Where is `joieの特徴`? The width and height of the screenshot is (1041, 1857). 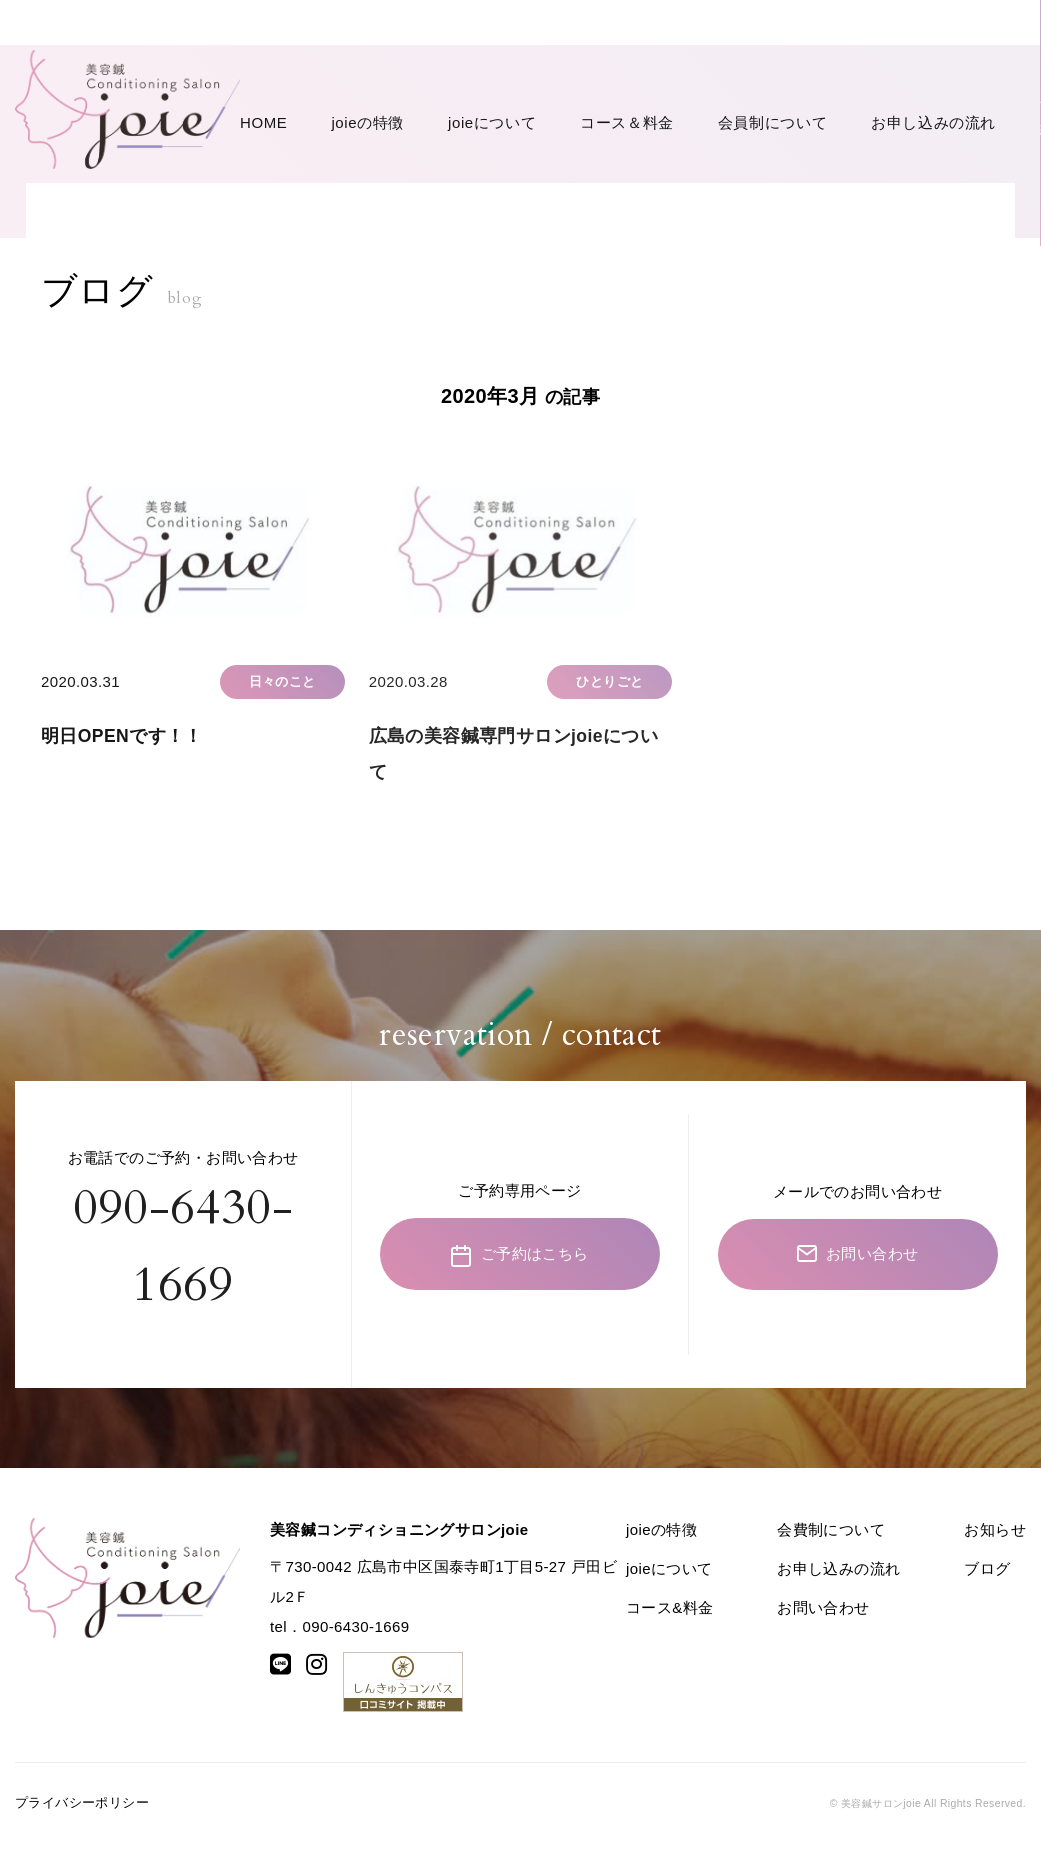 joieの特徴 is located at coordinates (327, 62).